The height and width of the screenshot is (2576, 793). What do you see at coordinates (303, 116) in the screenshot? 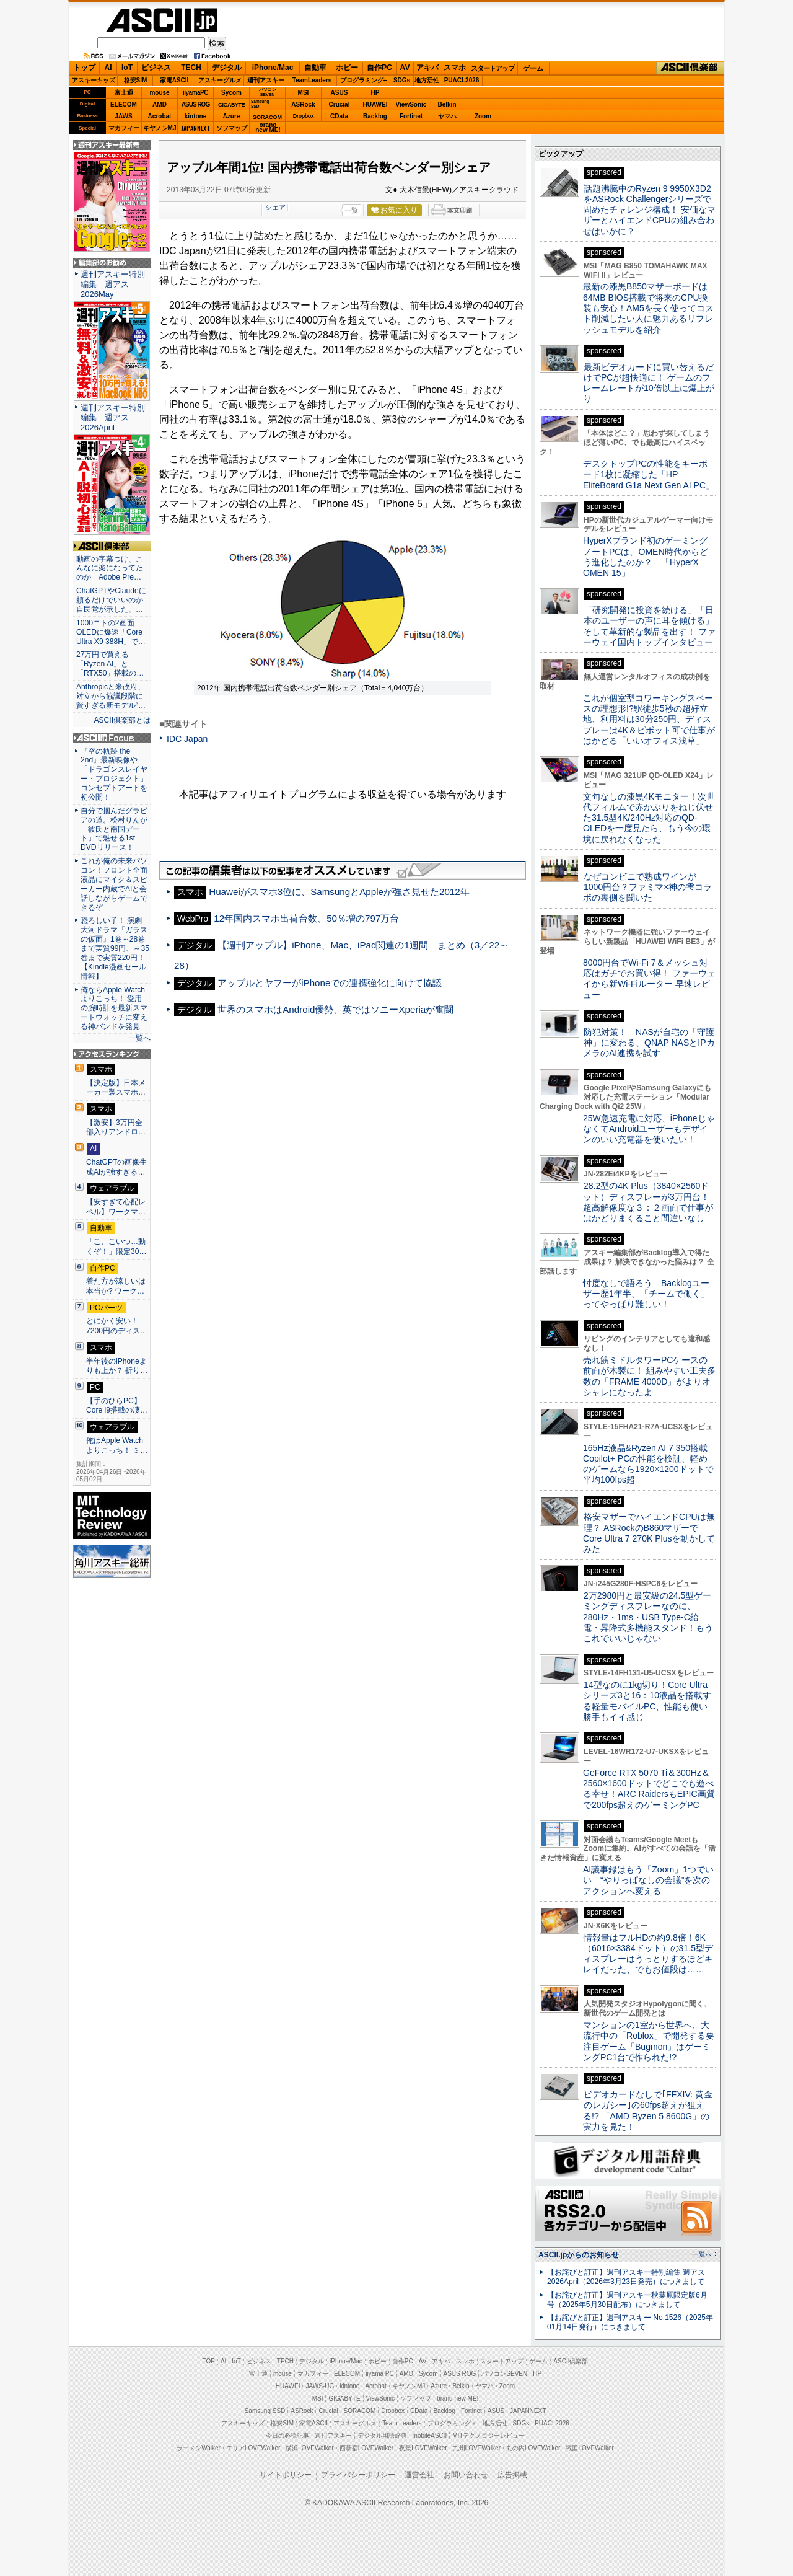
I see `Dropbox` at bounding box center [303, 116].